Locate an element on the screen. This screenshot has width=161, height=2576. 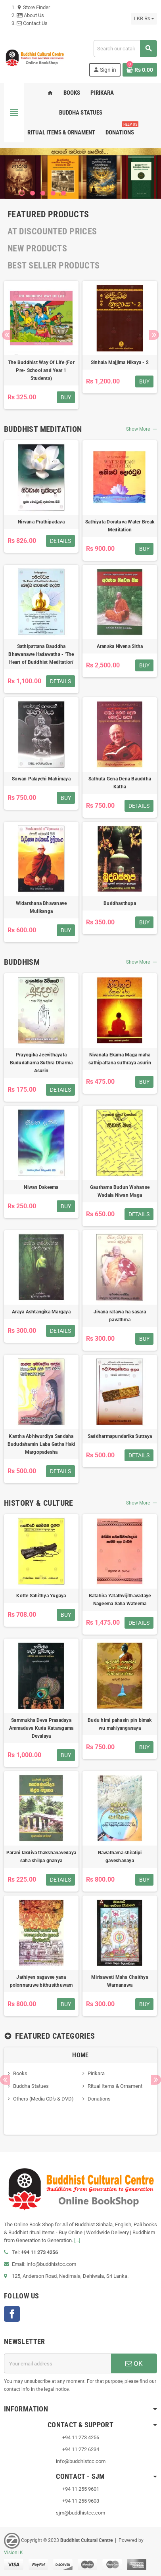
[Shopping cart link containing 0 product(s)] is located at coordinates (140, 70).